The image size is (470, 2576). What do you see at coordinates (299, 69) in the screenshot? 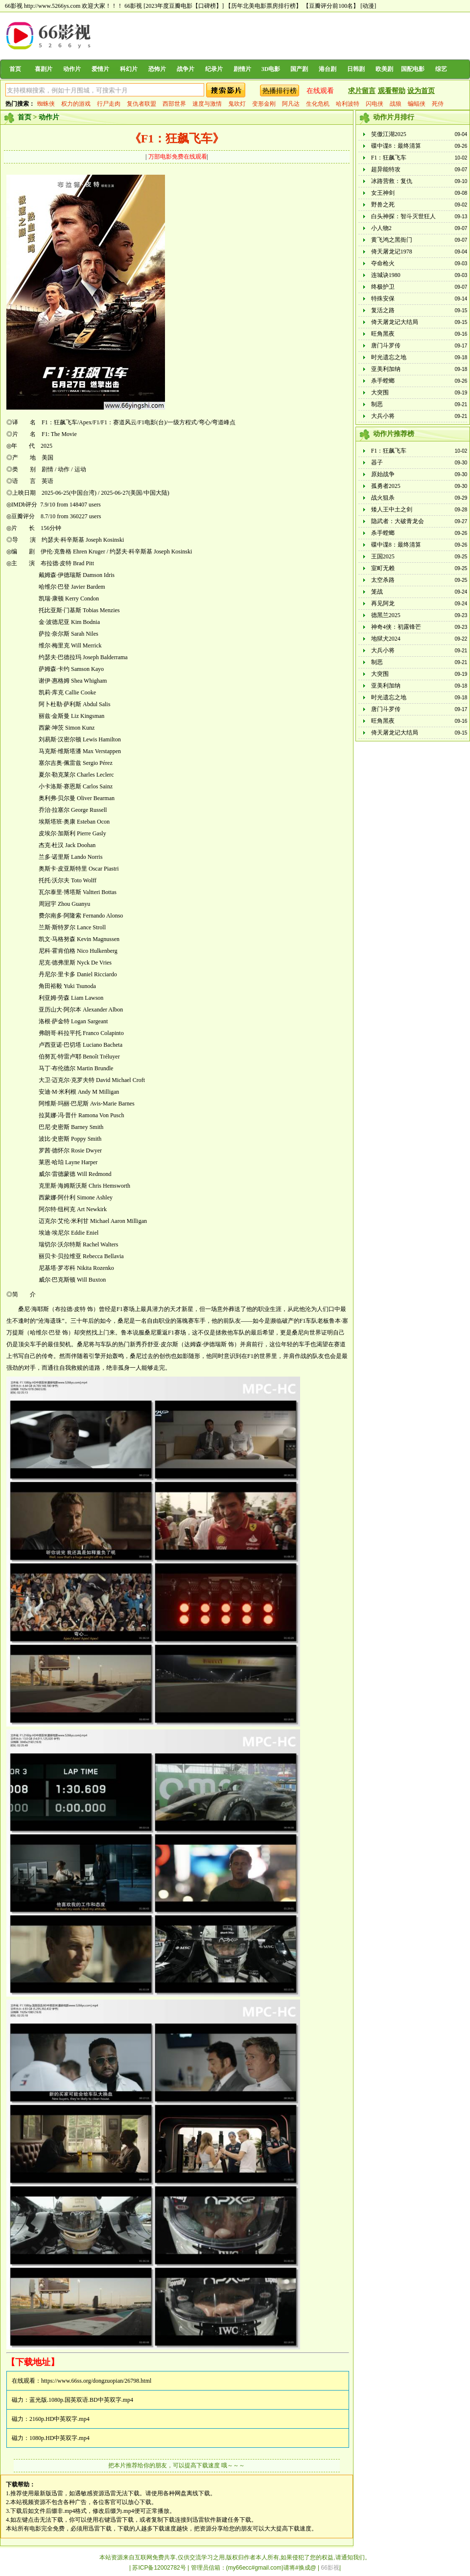
I see `国产剧` at bounding box center [299, 69].